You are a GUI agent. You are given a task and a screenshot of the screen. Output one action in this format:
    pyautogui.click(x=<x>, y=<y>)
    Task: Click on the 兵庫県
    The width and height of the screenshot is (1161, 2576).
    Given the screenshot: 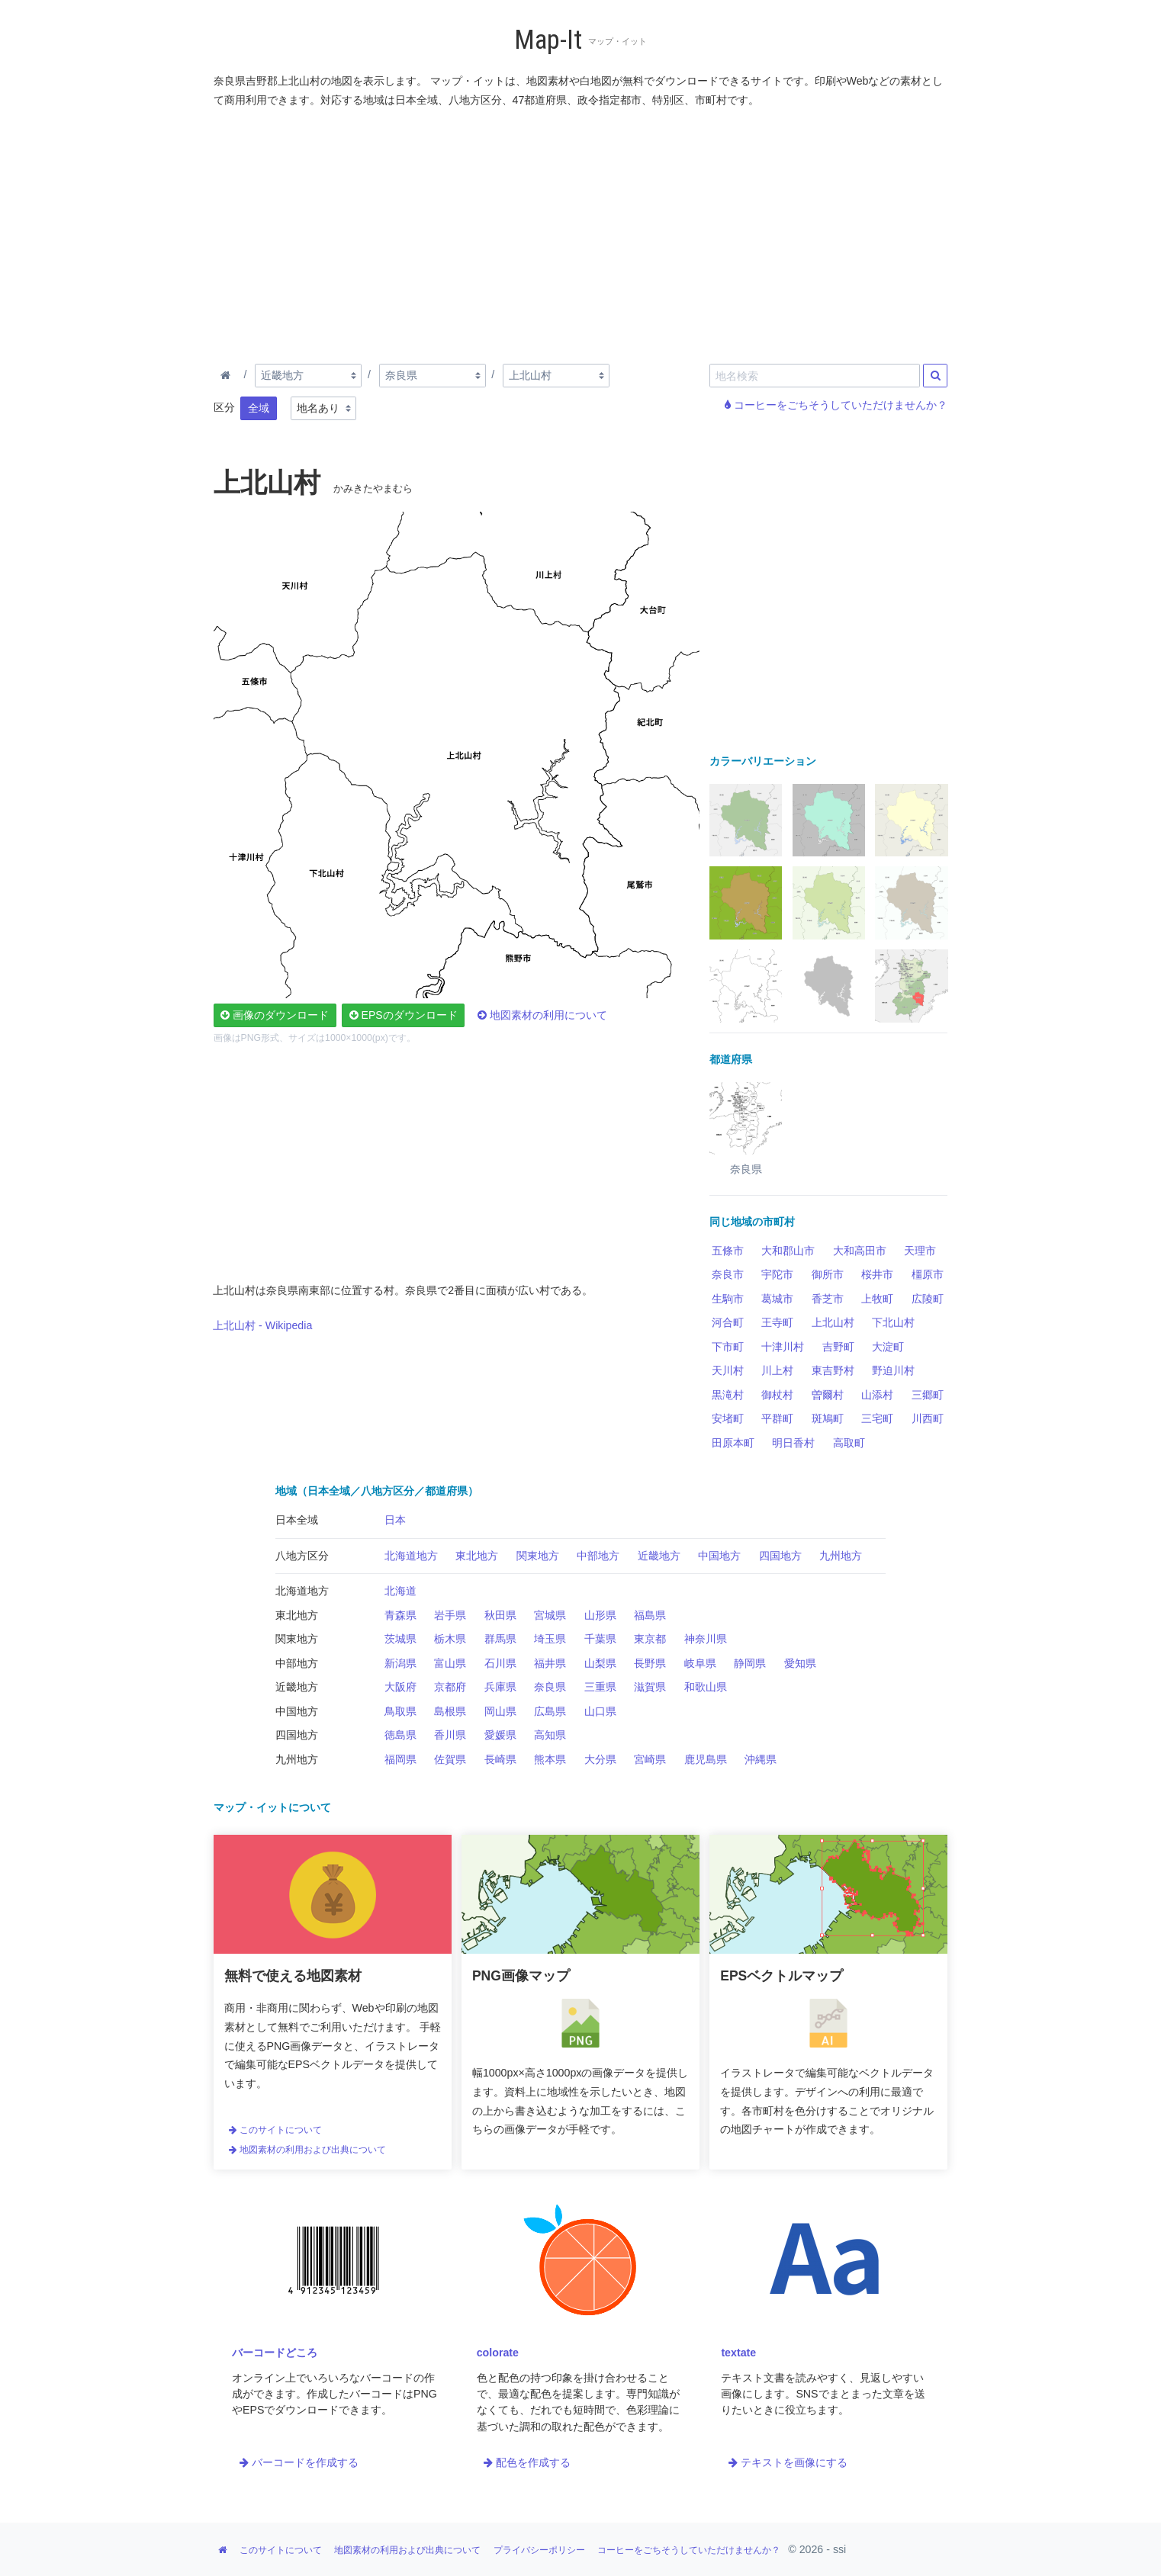 What is the action you would take?
    pyautogui.click(x=500, y=1687)
    